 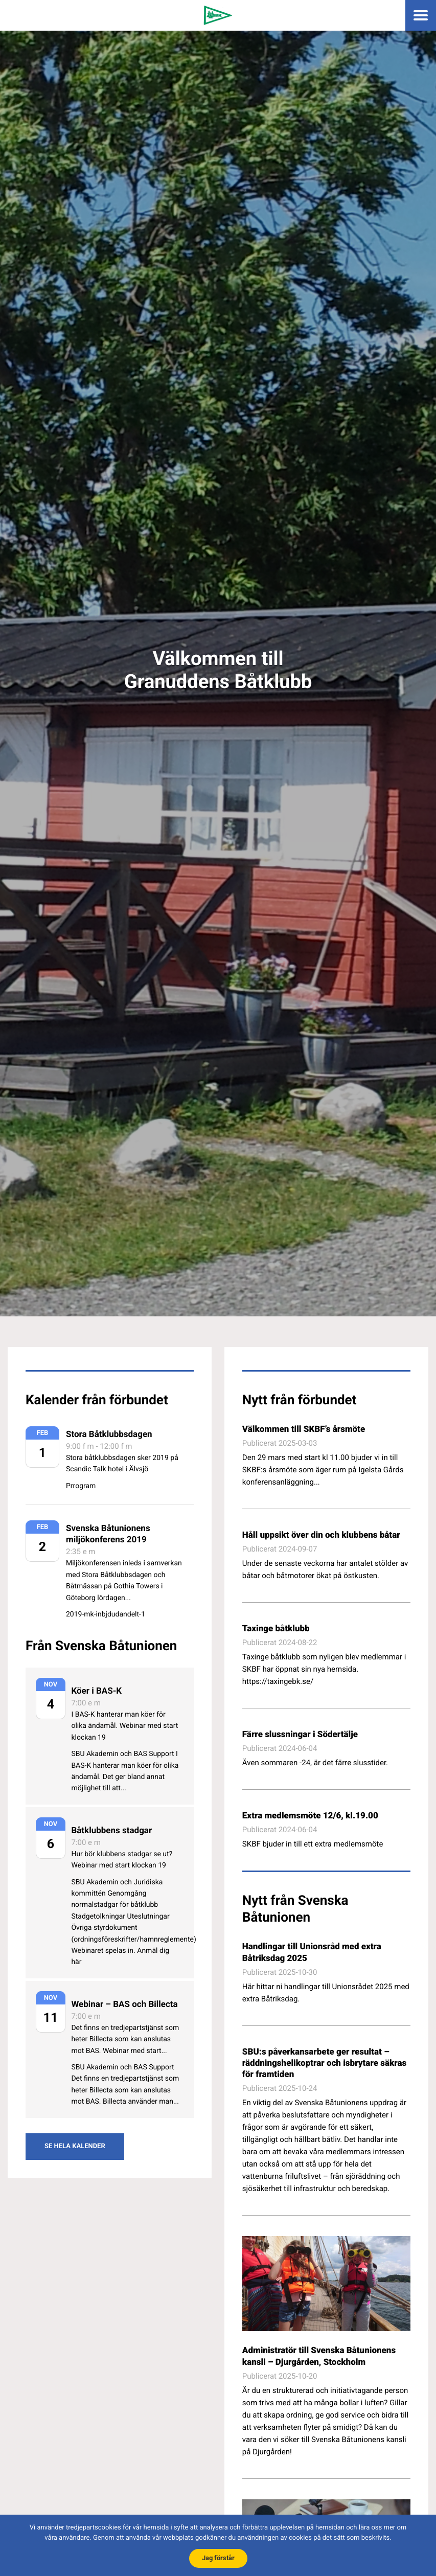 I want to click on Taxinge båtklubb, so click(x=276, y=1629).